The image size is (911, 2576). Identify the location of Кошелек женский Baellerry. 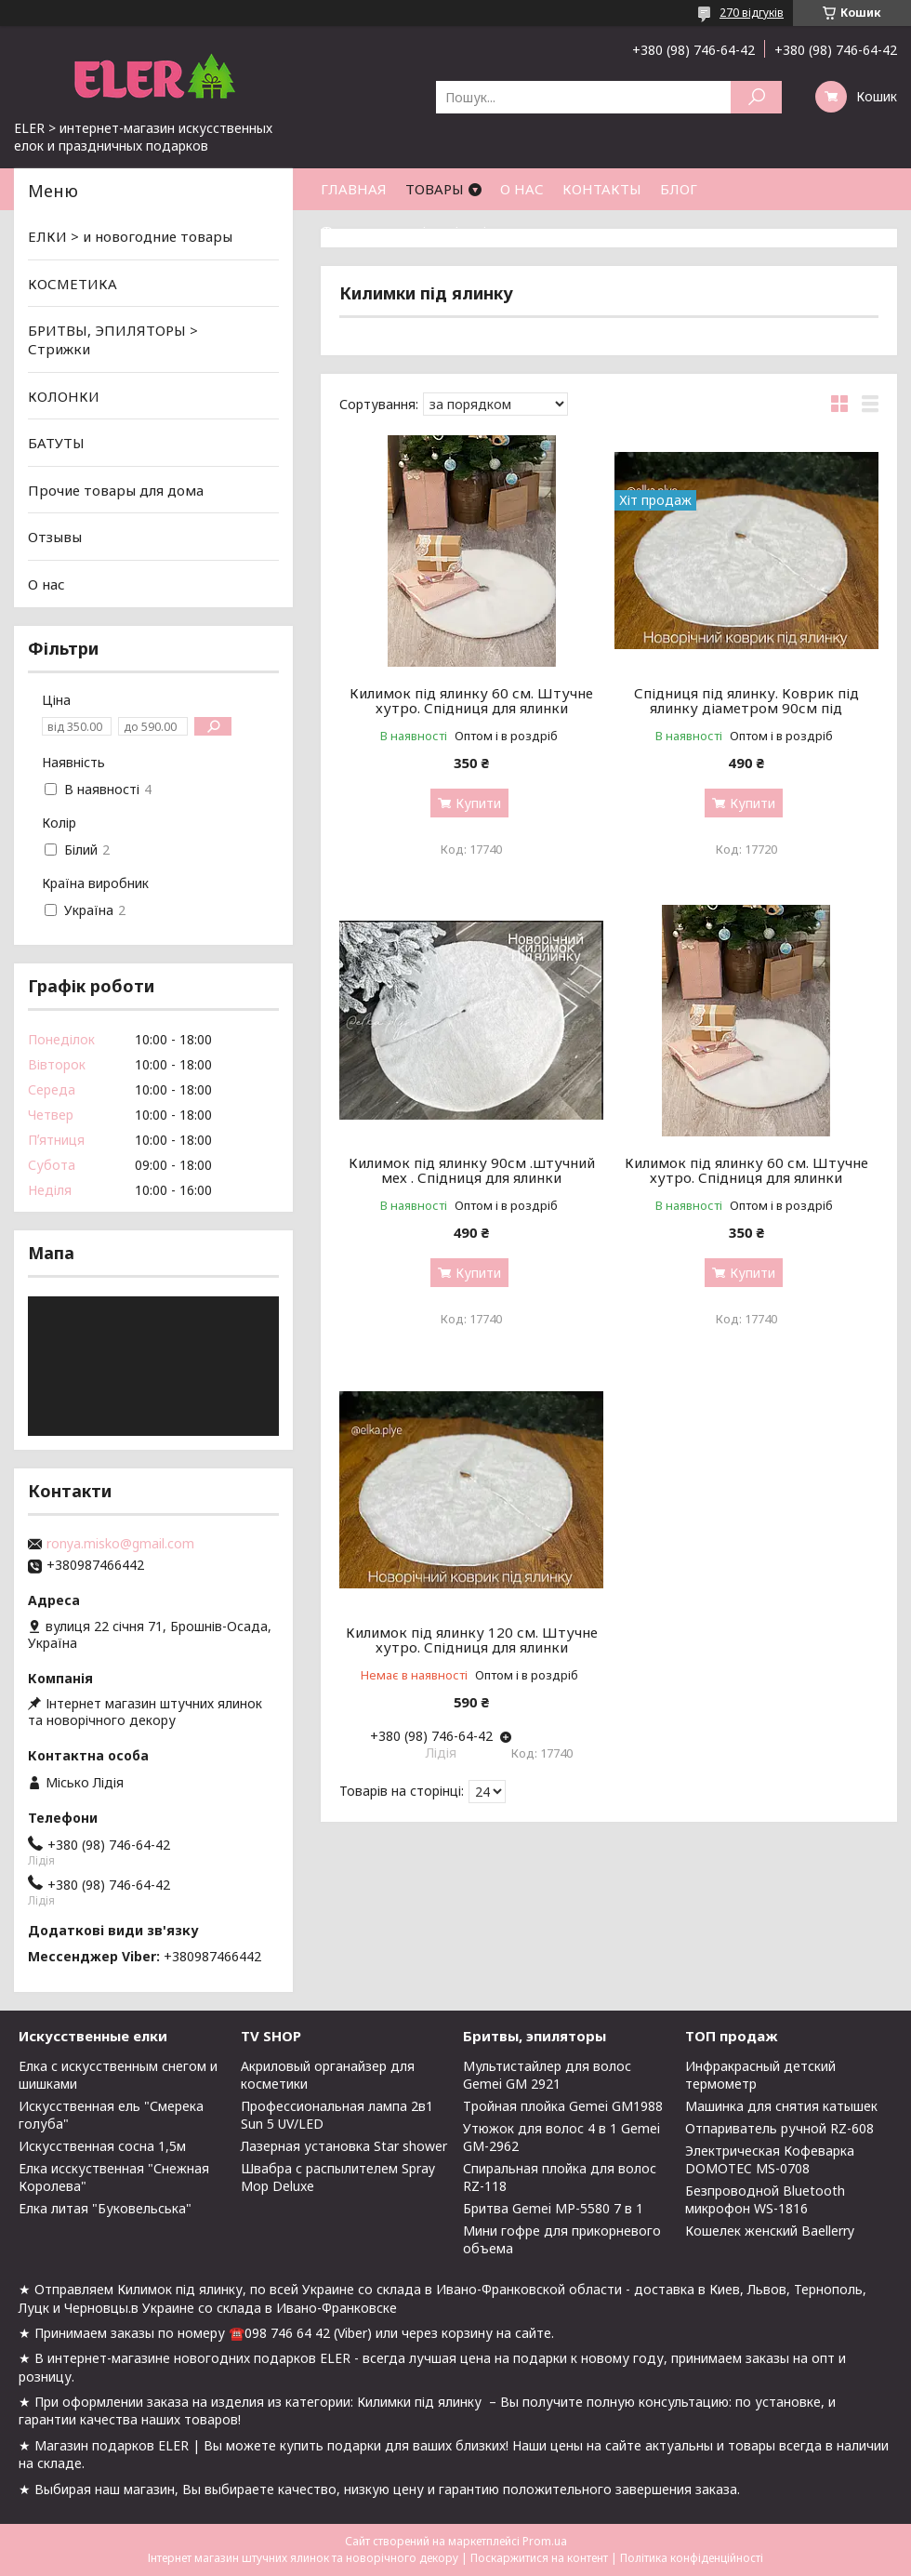
(769, 2230).